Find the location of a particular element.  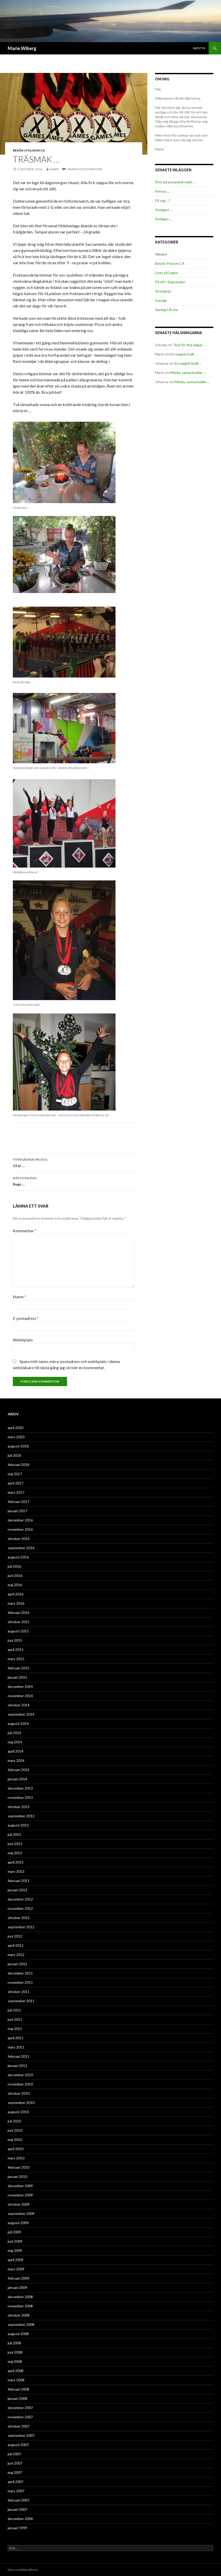

november 2007 is located at coordinates (20, 2417).